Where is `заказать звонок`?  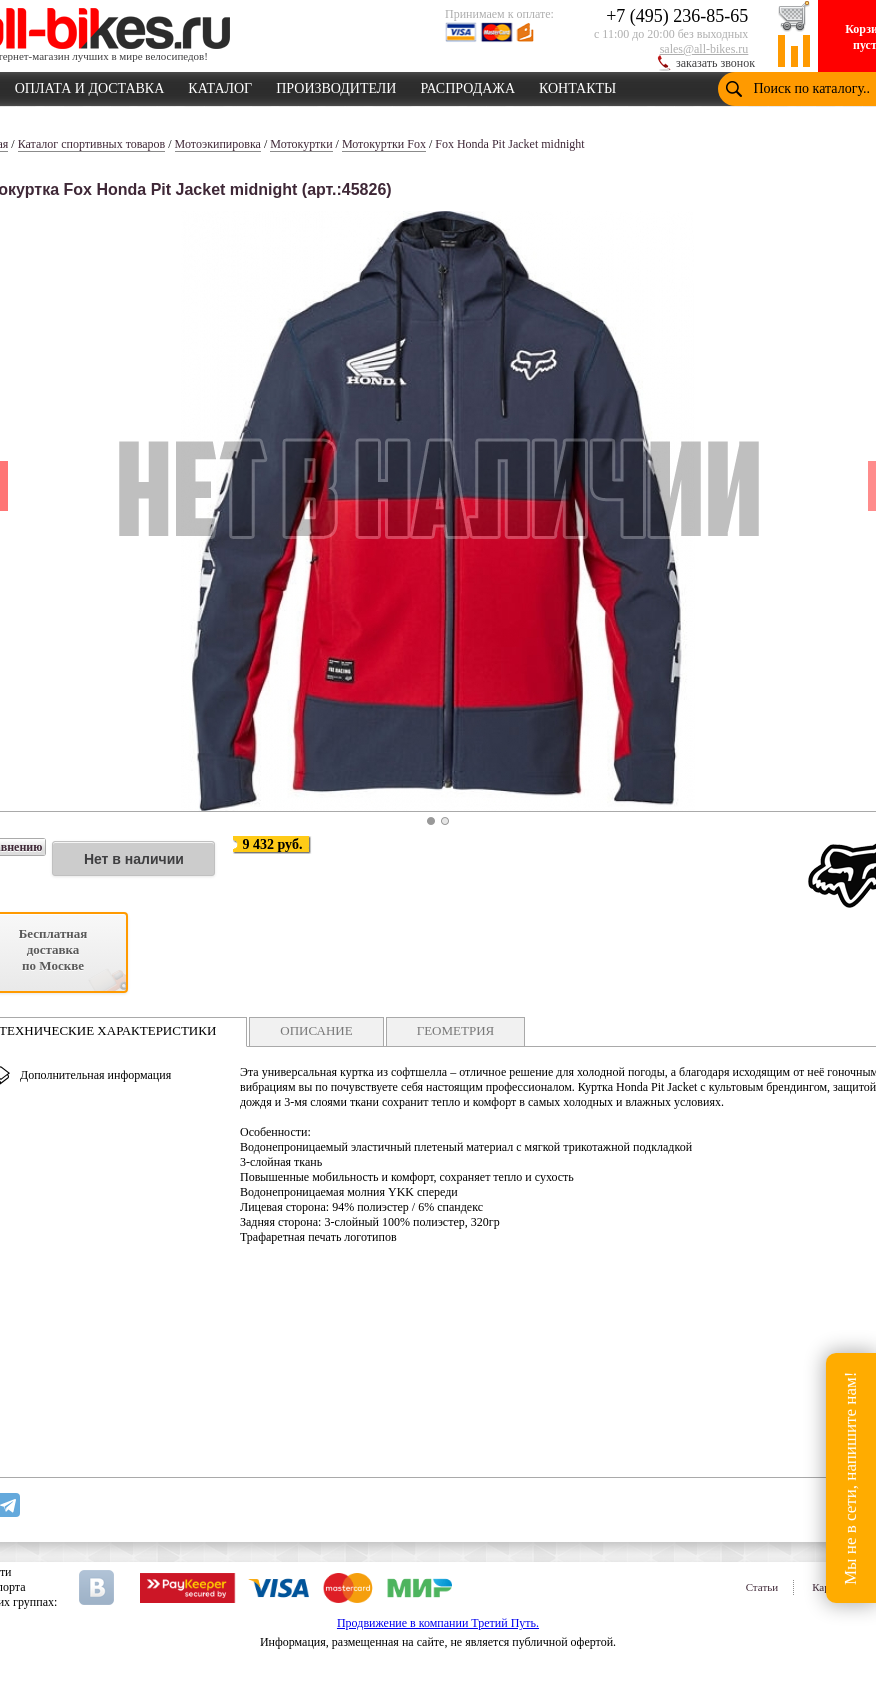
заказать звонок is located at coordinates (715, 63).